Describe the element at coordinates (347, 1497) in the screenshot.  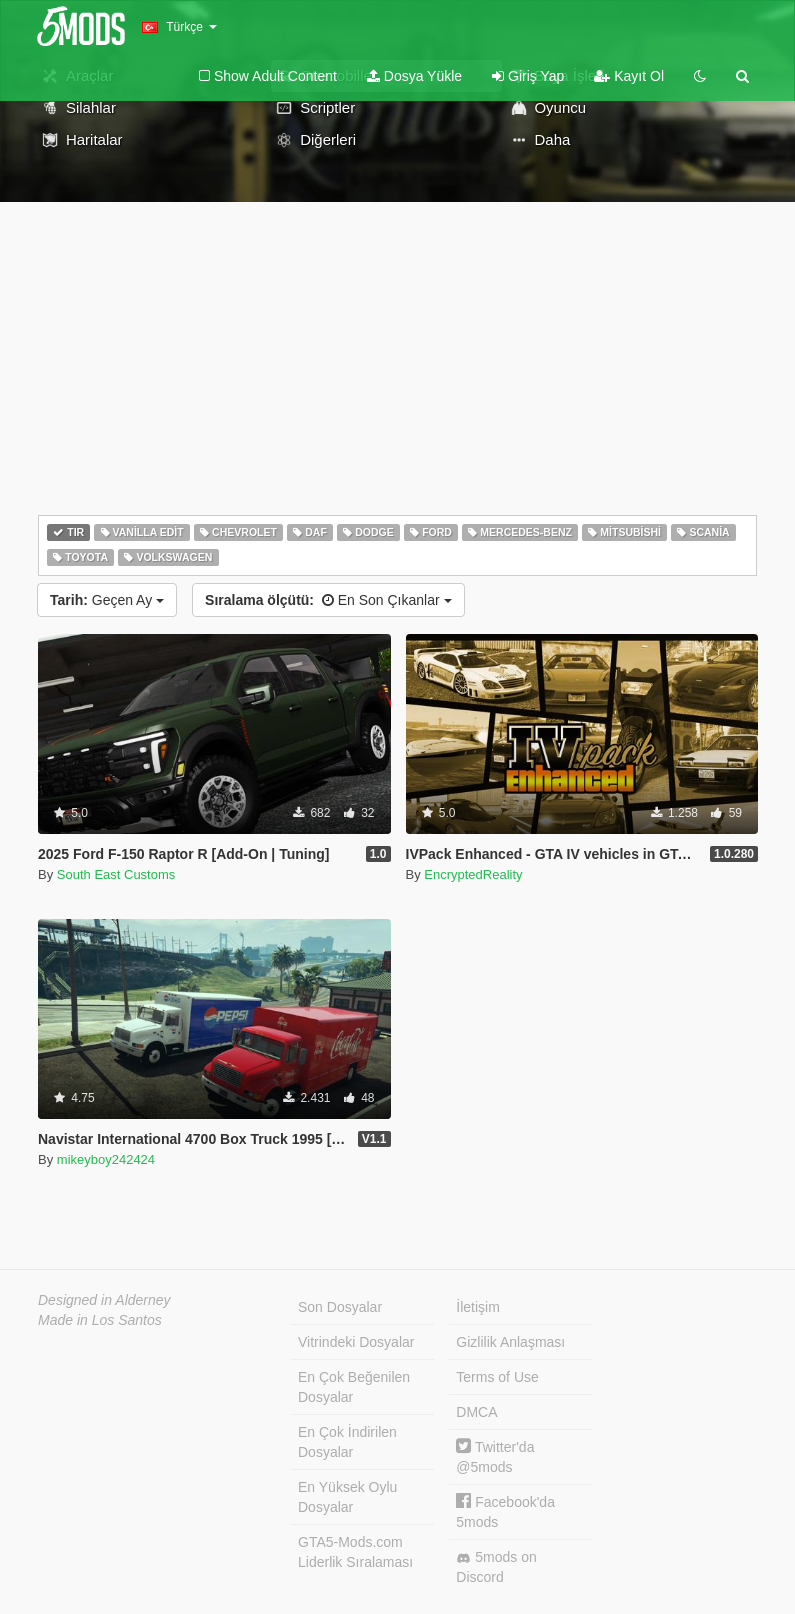
I see `En Yüksek Oylu Dosyalar` at that location.